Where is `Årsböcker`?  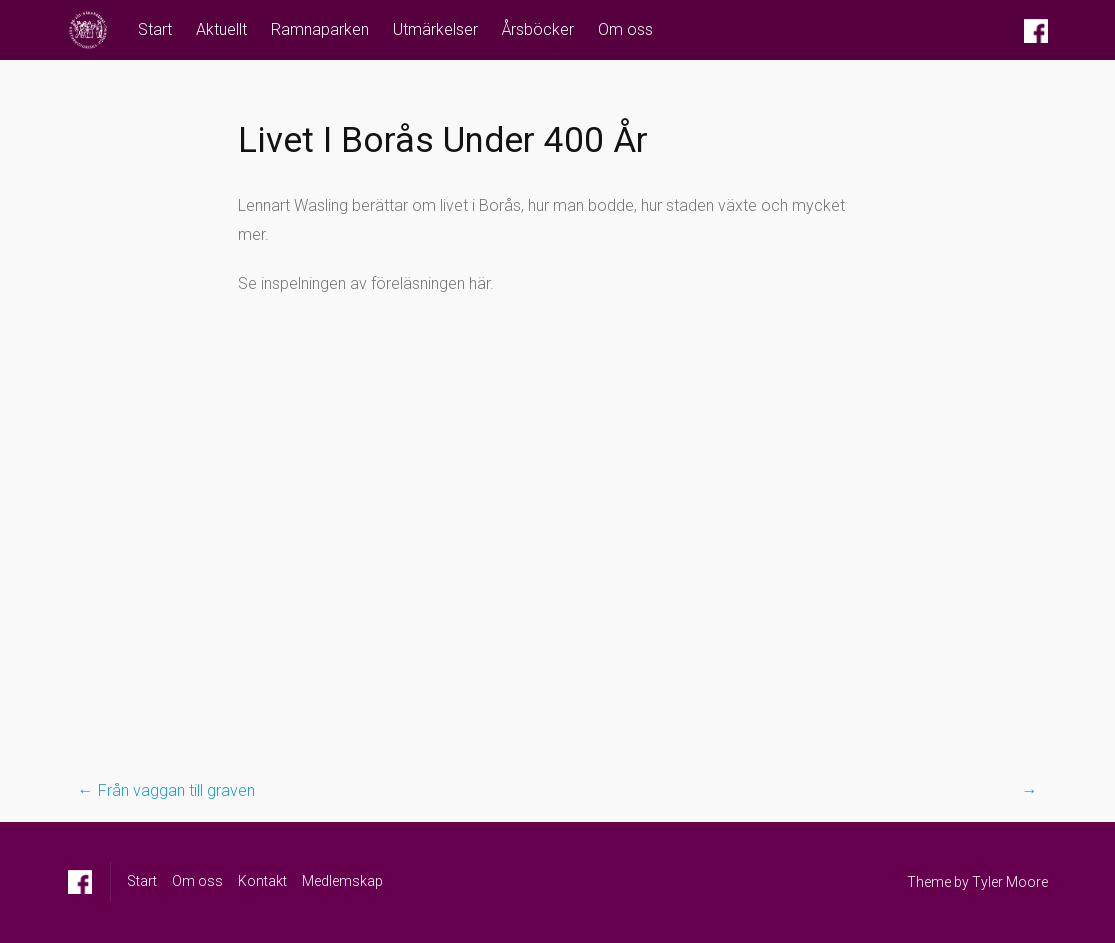 Årsböcker is located at coordinates (538, 29).